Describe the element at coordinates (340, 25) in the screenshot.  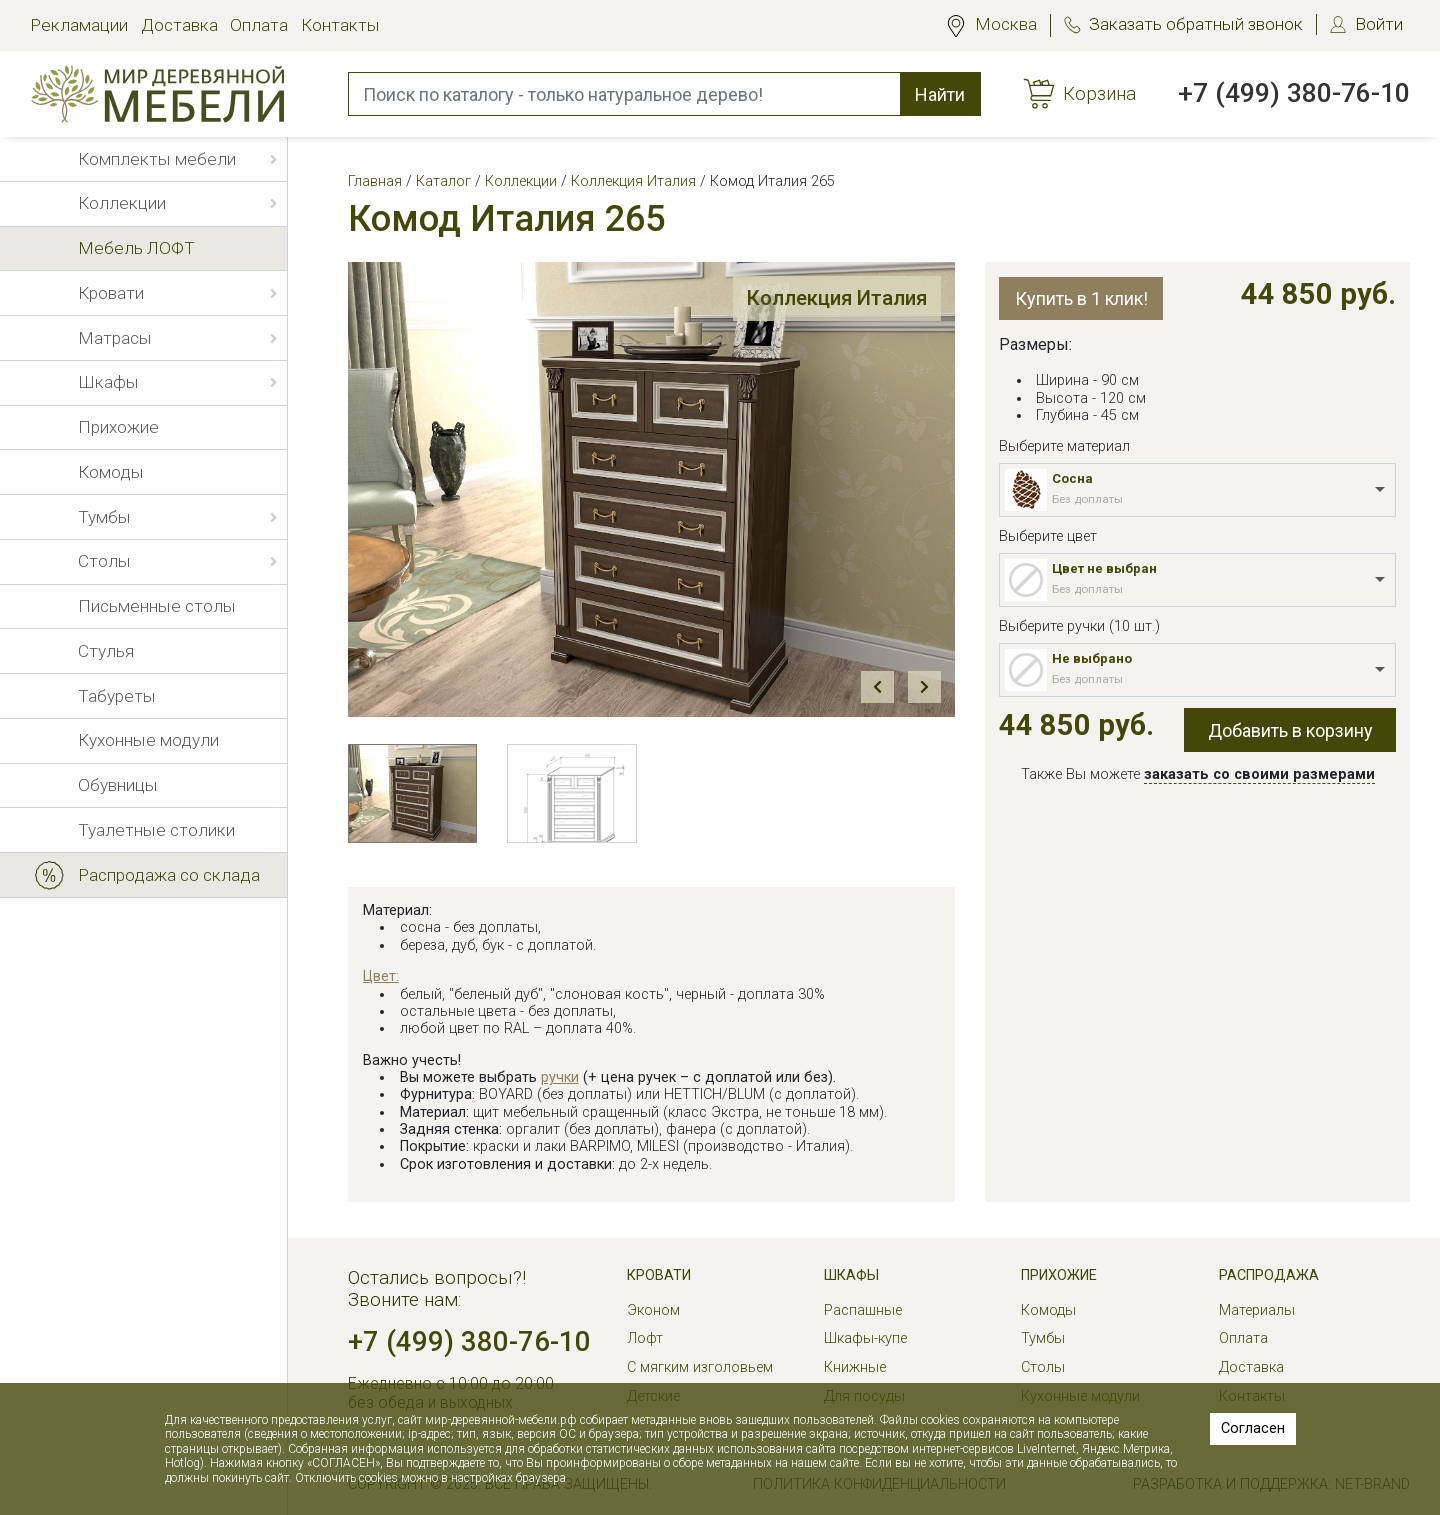
I see `Контакты` at that location.